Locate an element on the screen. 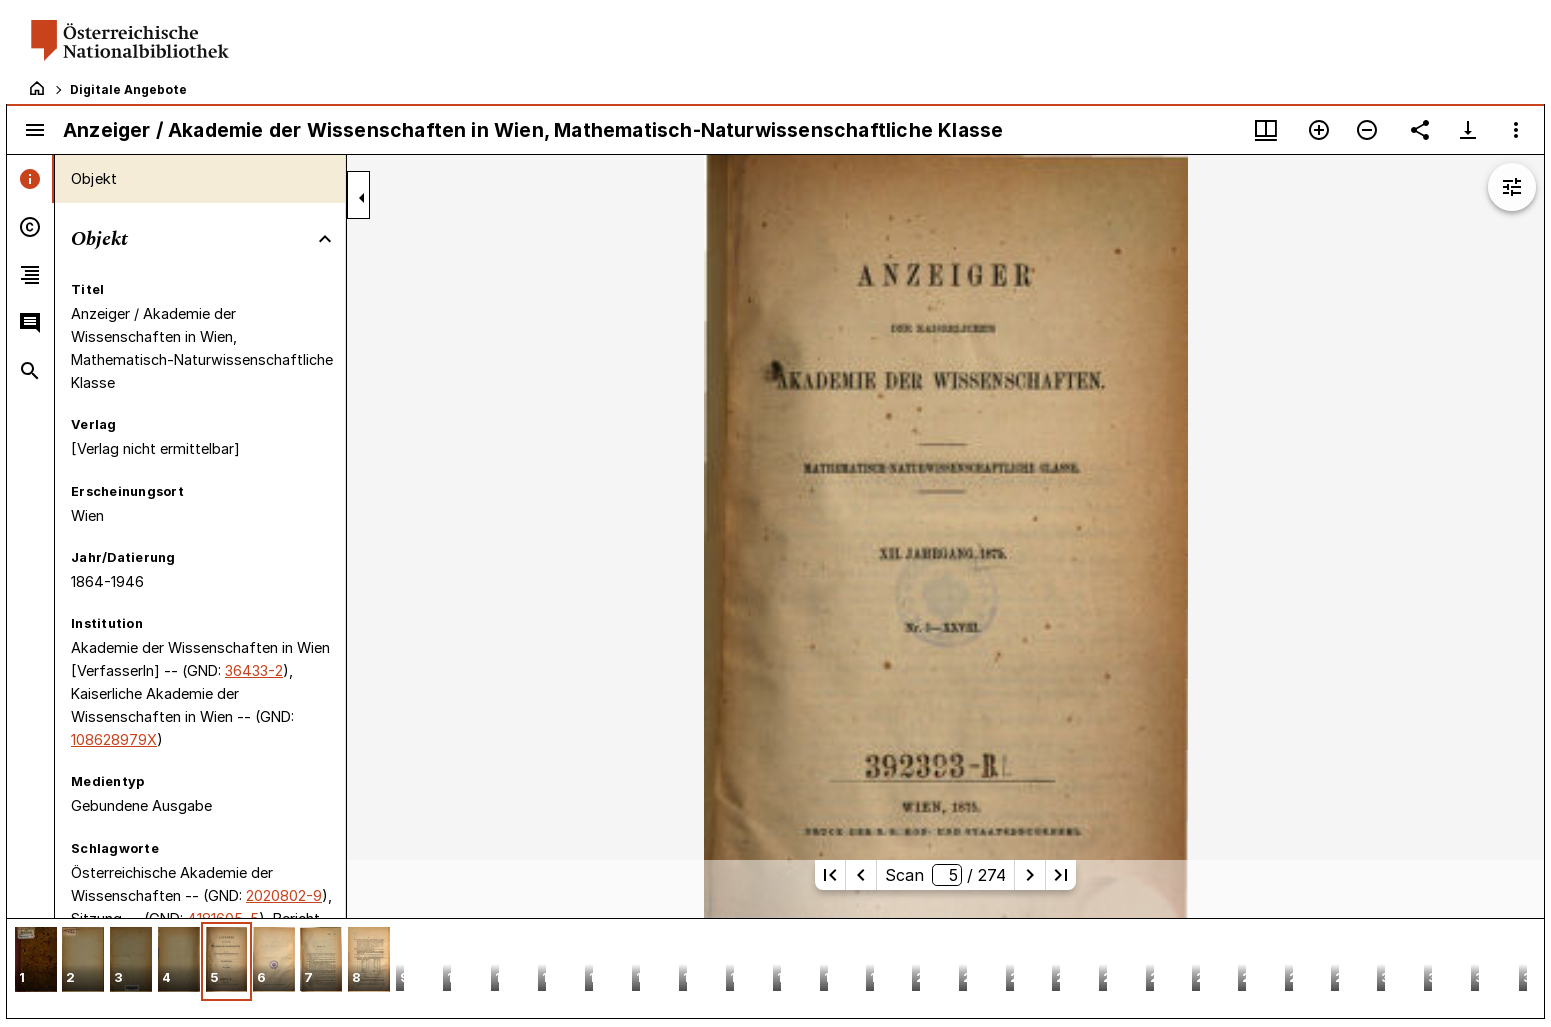  [Letzte Seite] is located at coordinates (1061, 875).